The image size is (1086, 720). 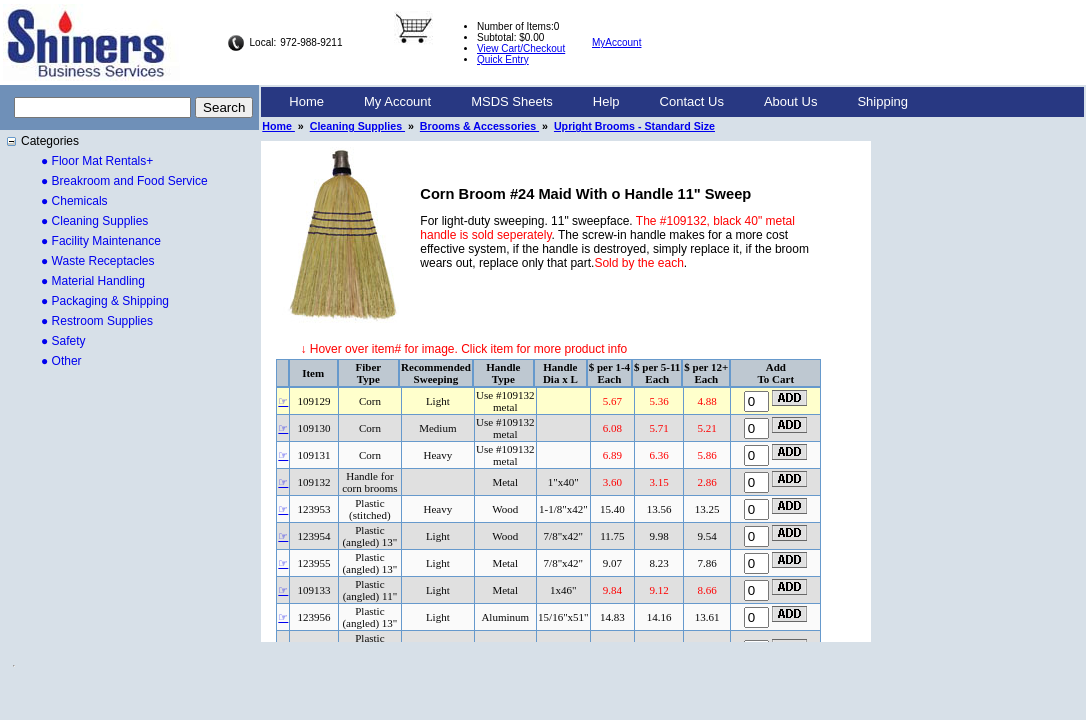 What do you see at coordinates (61, 361) in the screenshot?
I see `● Other` at bounding box center [61, 361].